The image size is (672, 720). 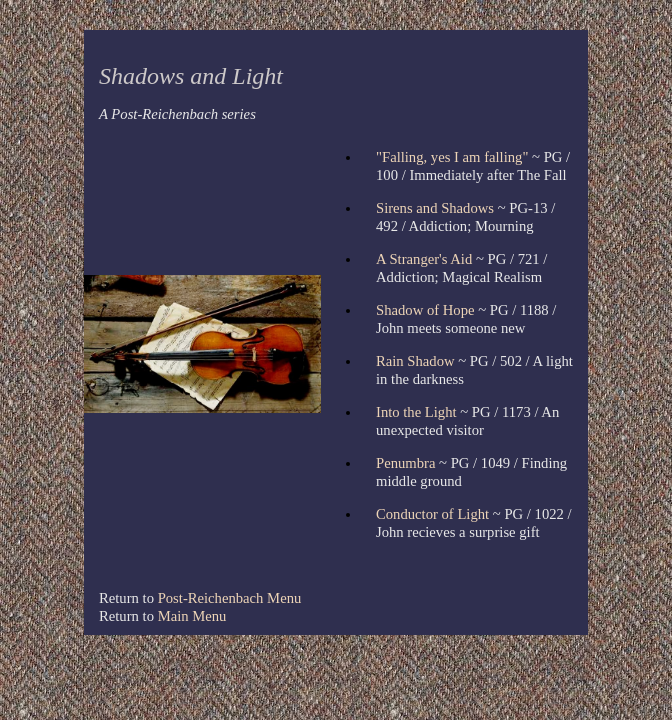 What do you see at coordinates (435, 208) in the screenshot?
I see `Sirens and Shadows` at bounding box center [435, 208].